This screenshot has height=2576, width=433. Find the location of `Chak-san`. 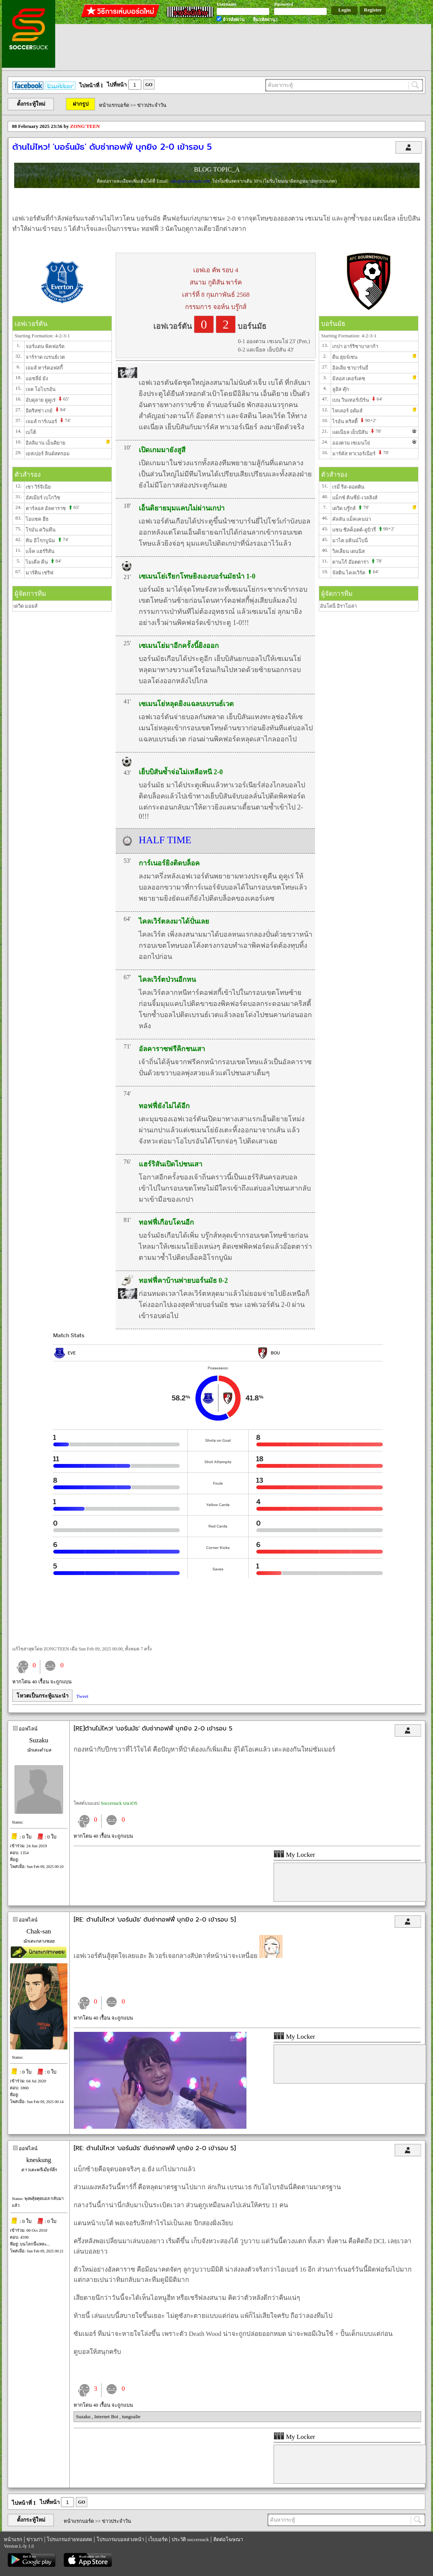

Chak-san is located at coordinates (38, 1931).